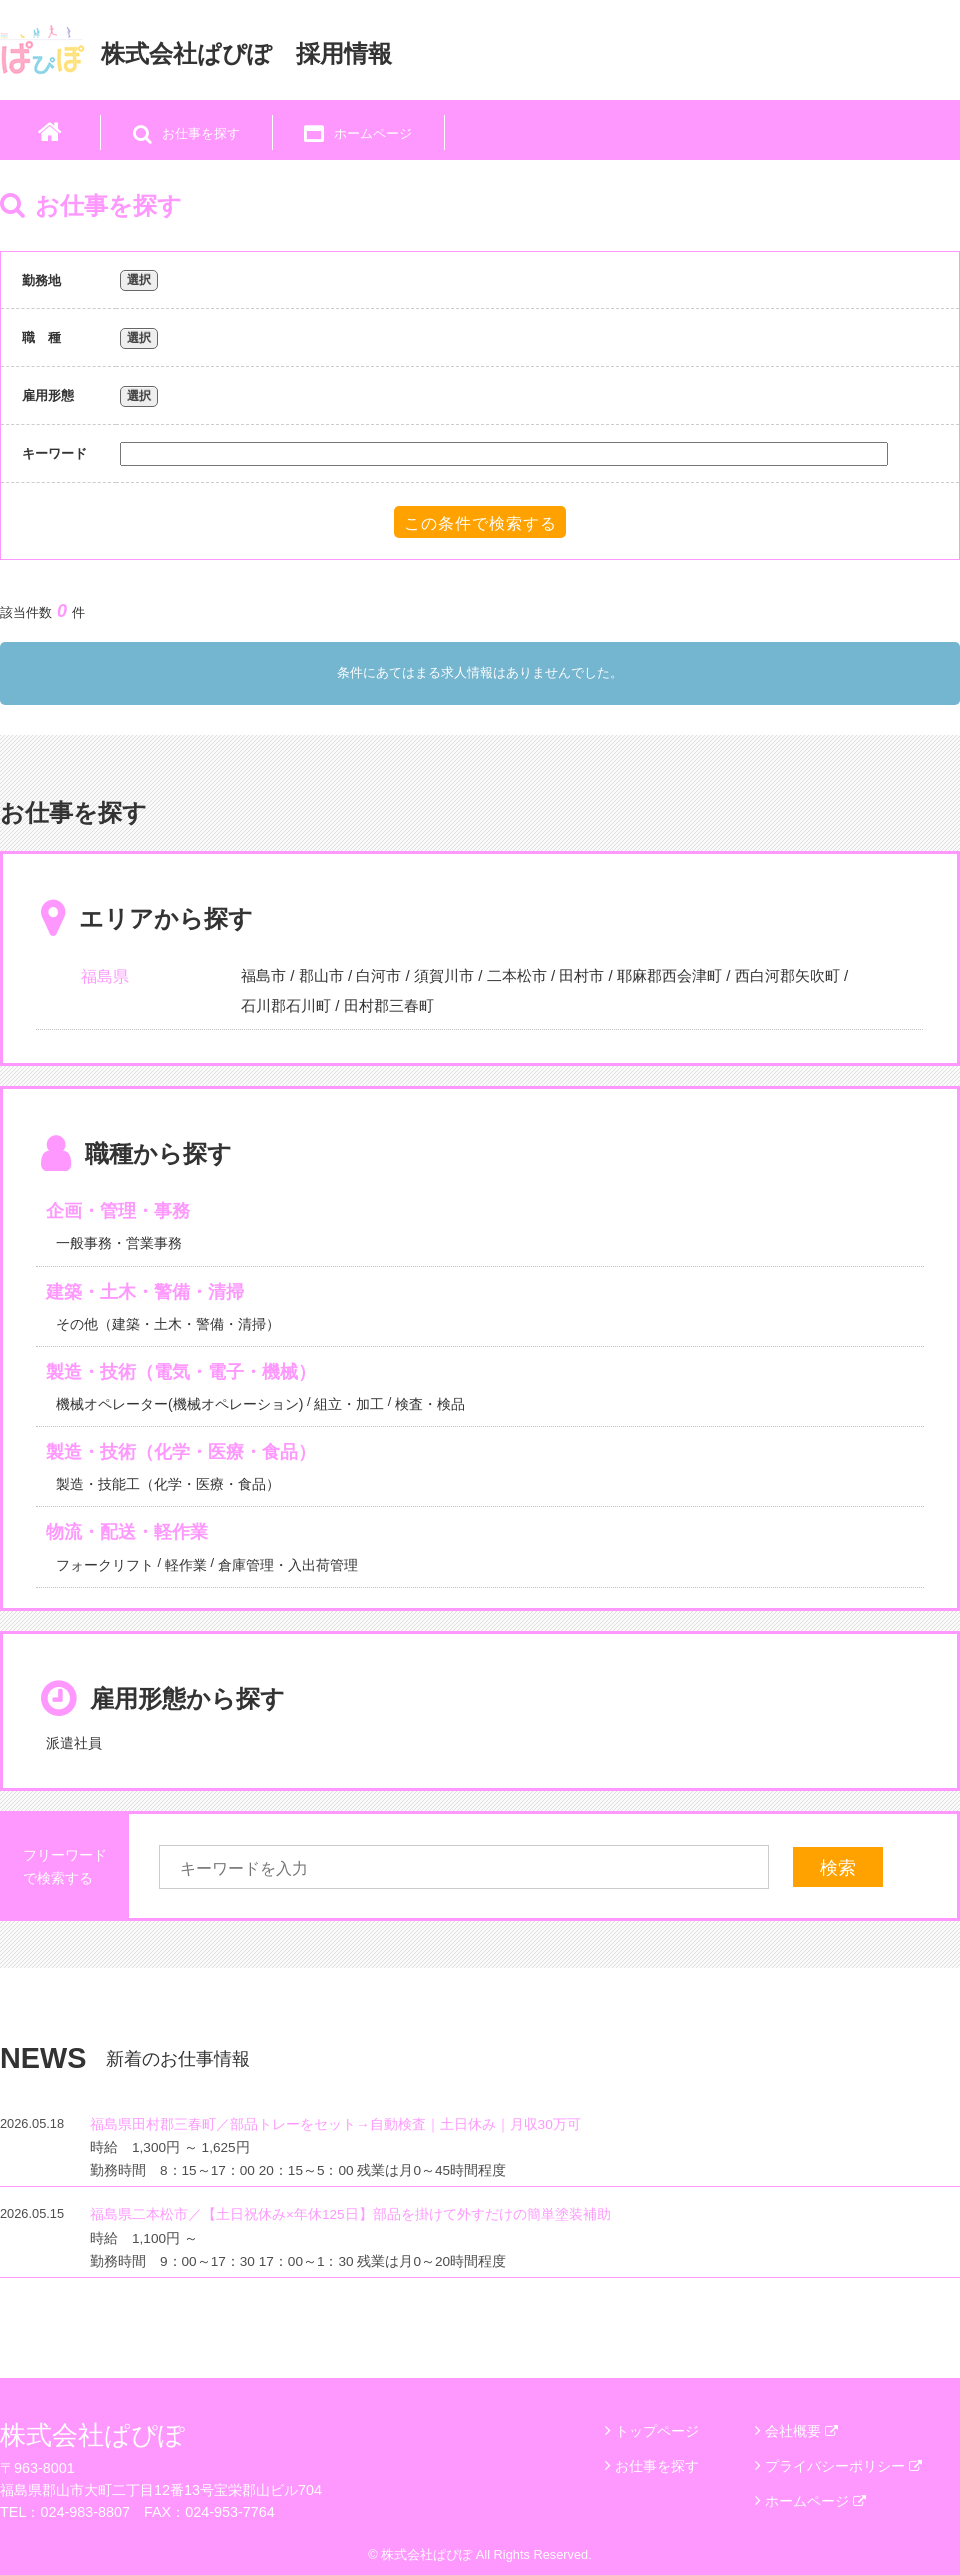  I want to click on 倉庫管理・入出荷管理, so click(288, 1565).